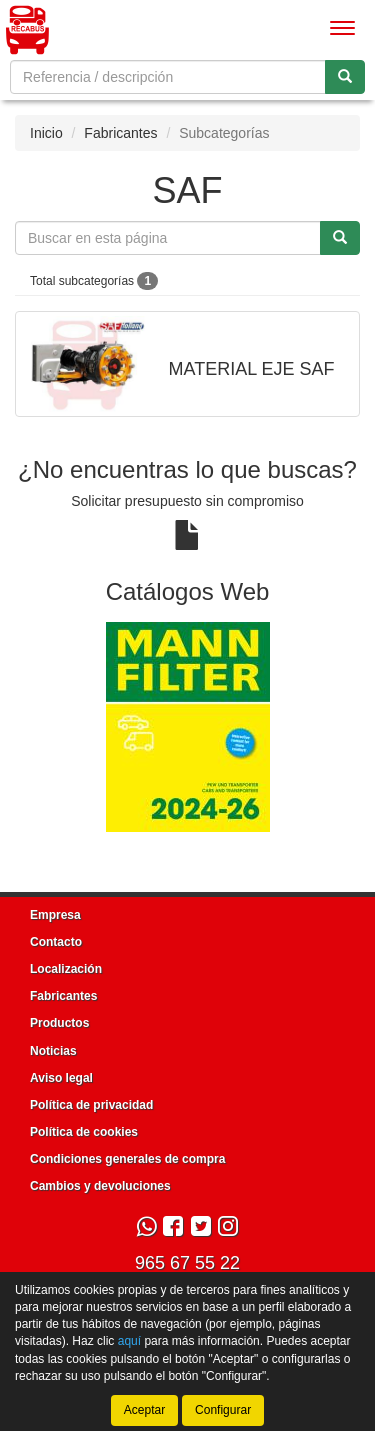  What do you see at coordinates (223, 1410) in the screenshot?
I see `Configurar` at bounding box center [223, 1410].